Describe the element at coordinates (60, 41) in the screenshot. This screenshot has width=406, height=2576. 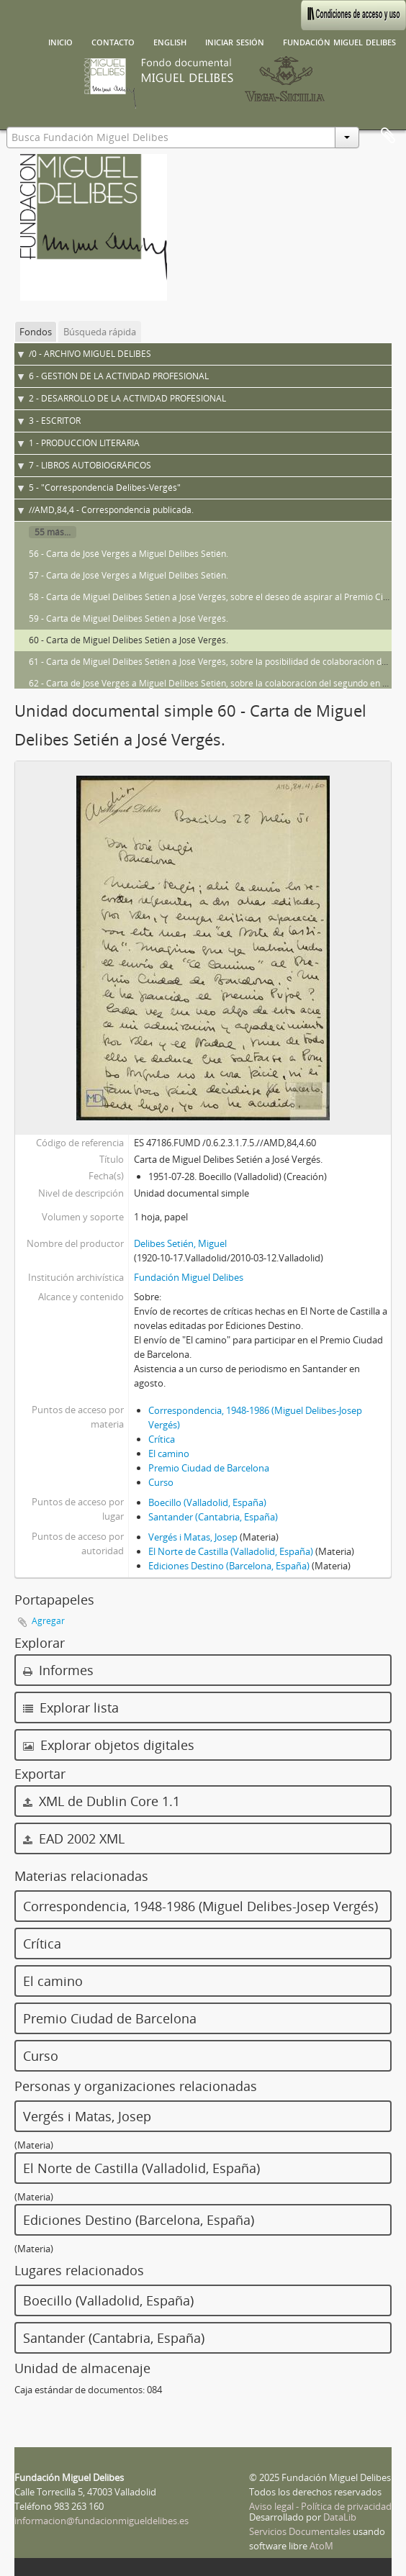
I see `Inicio` at that location.